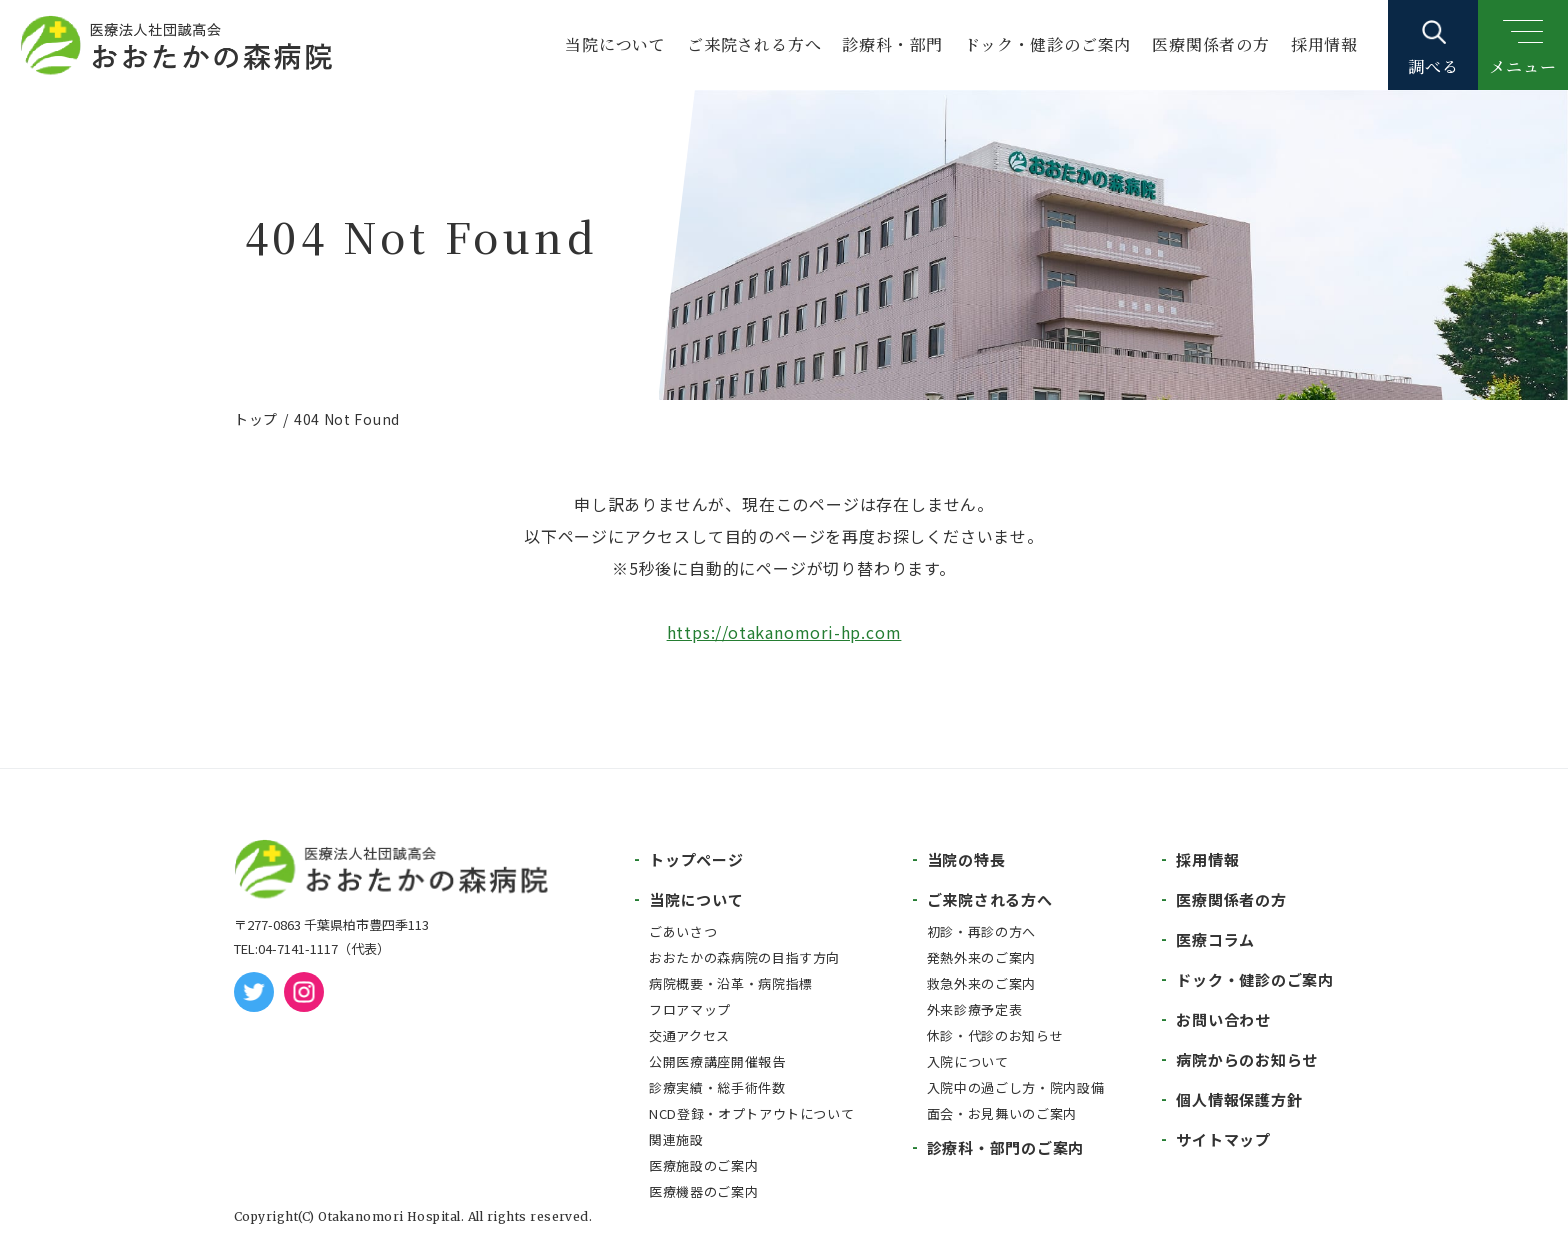  What do you see at coordinates (690, 1009) in the screenshot?
I see `フロアマップ` at bounding box center [690, 1009].